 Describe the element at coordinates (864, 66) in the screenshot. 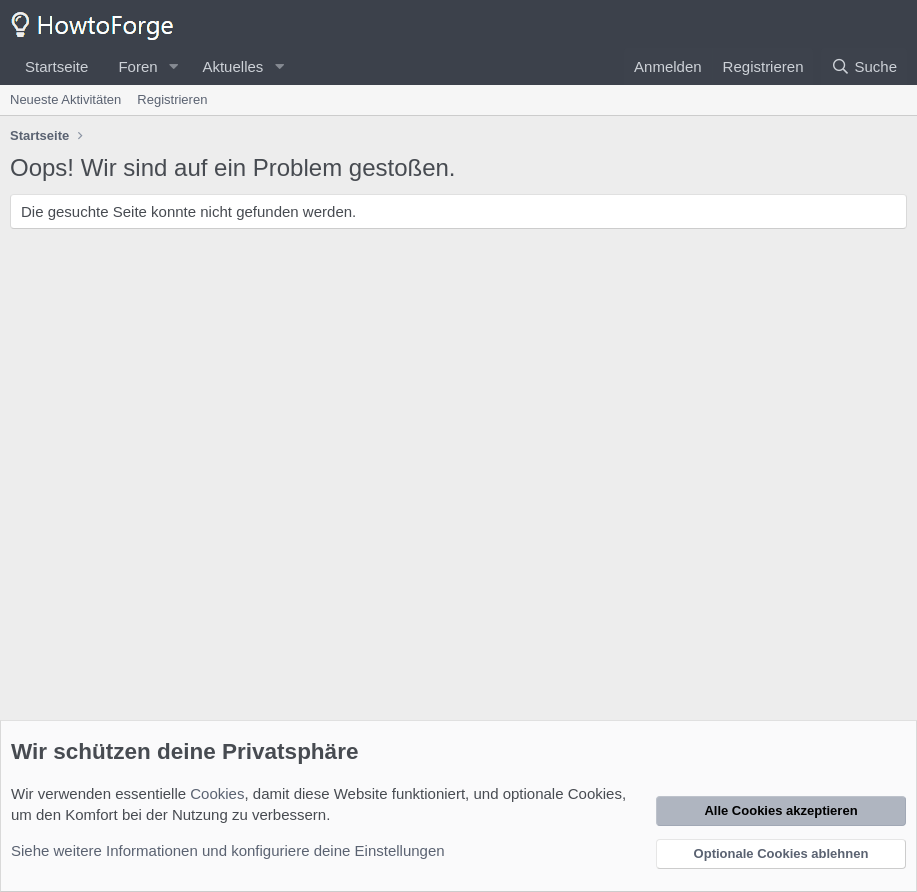

I see `[Suche]` at that location.